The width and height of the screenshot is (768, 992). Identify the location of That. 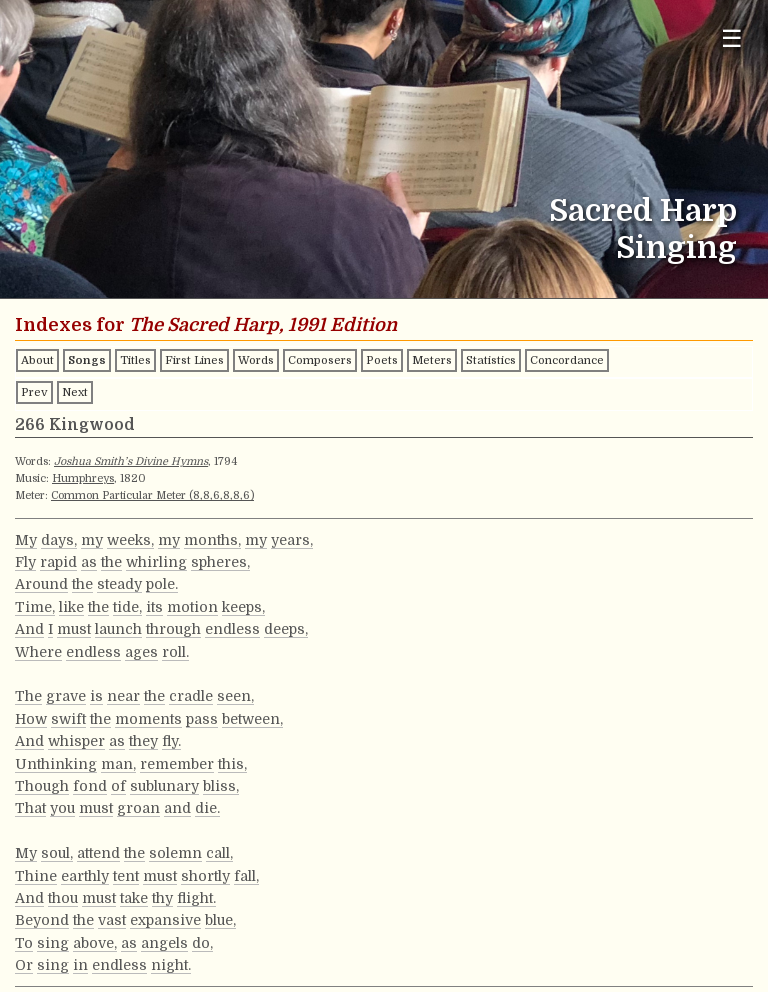
(30, 808).